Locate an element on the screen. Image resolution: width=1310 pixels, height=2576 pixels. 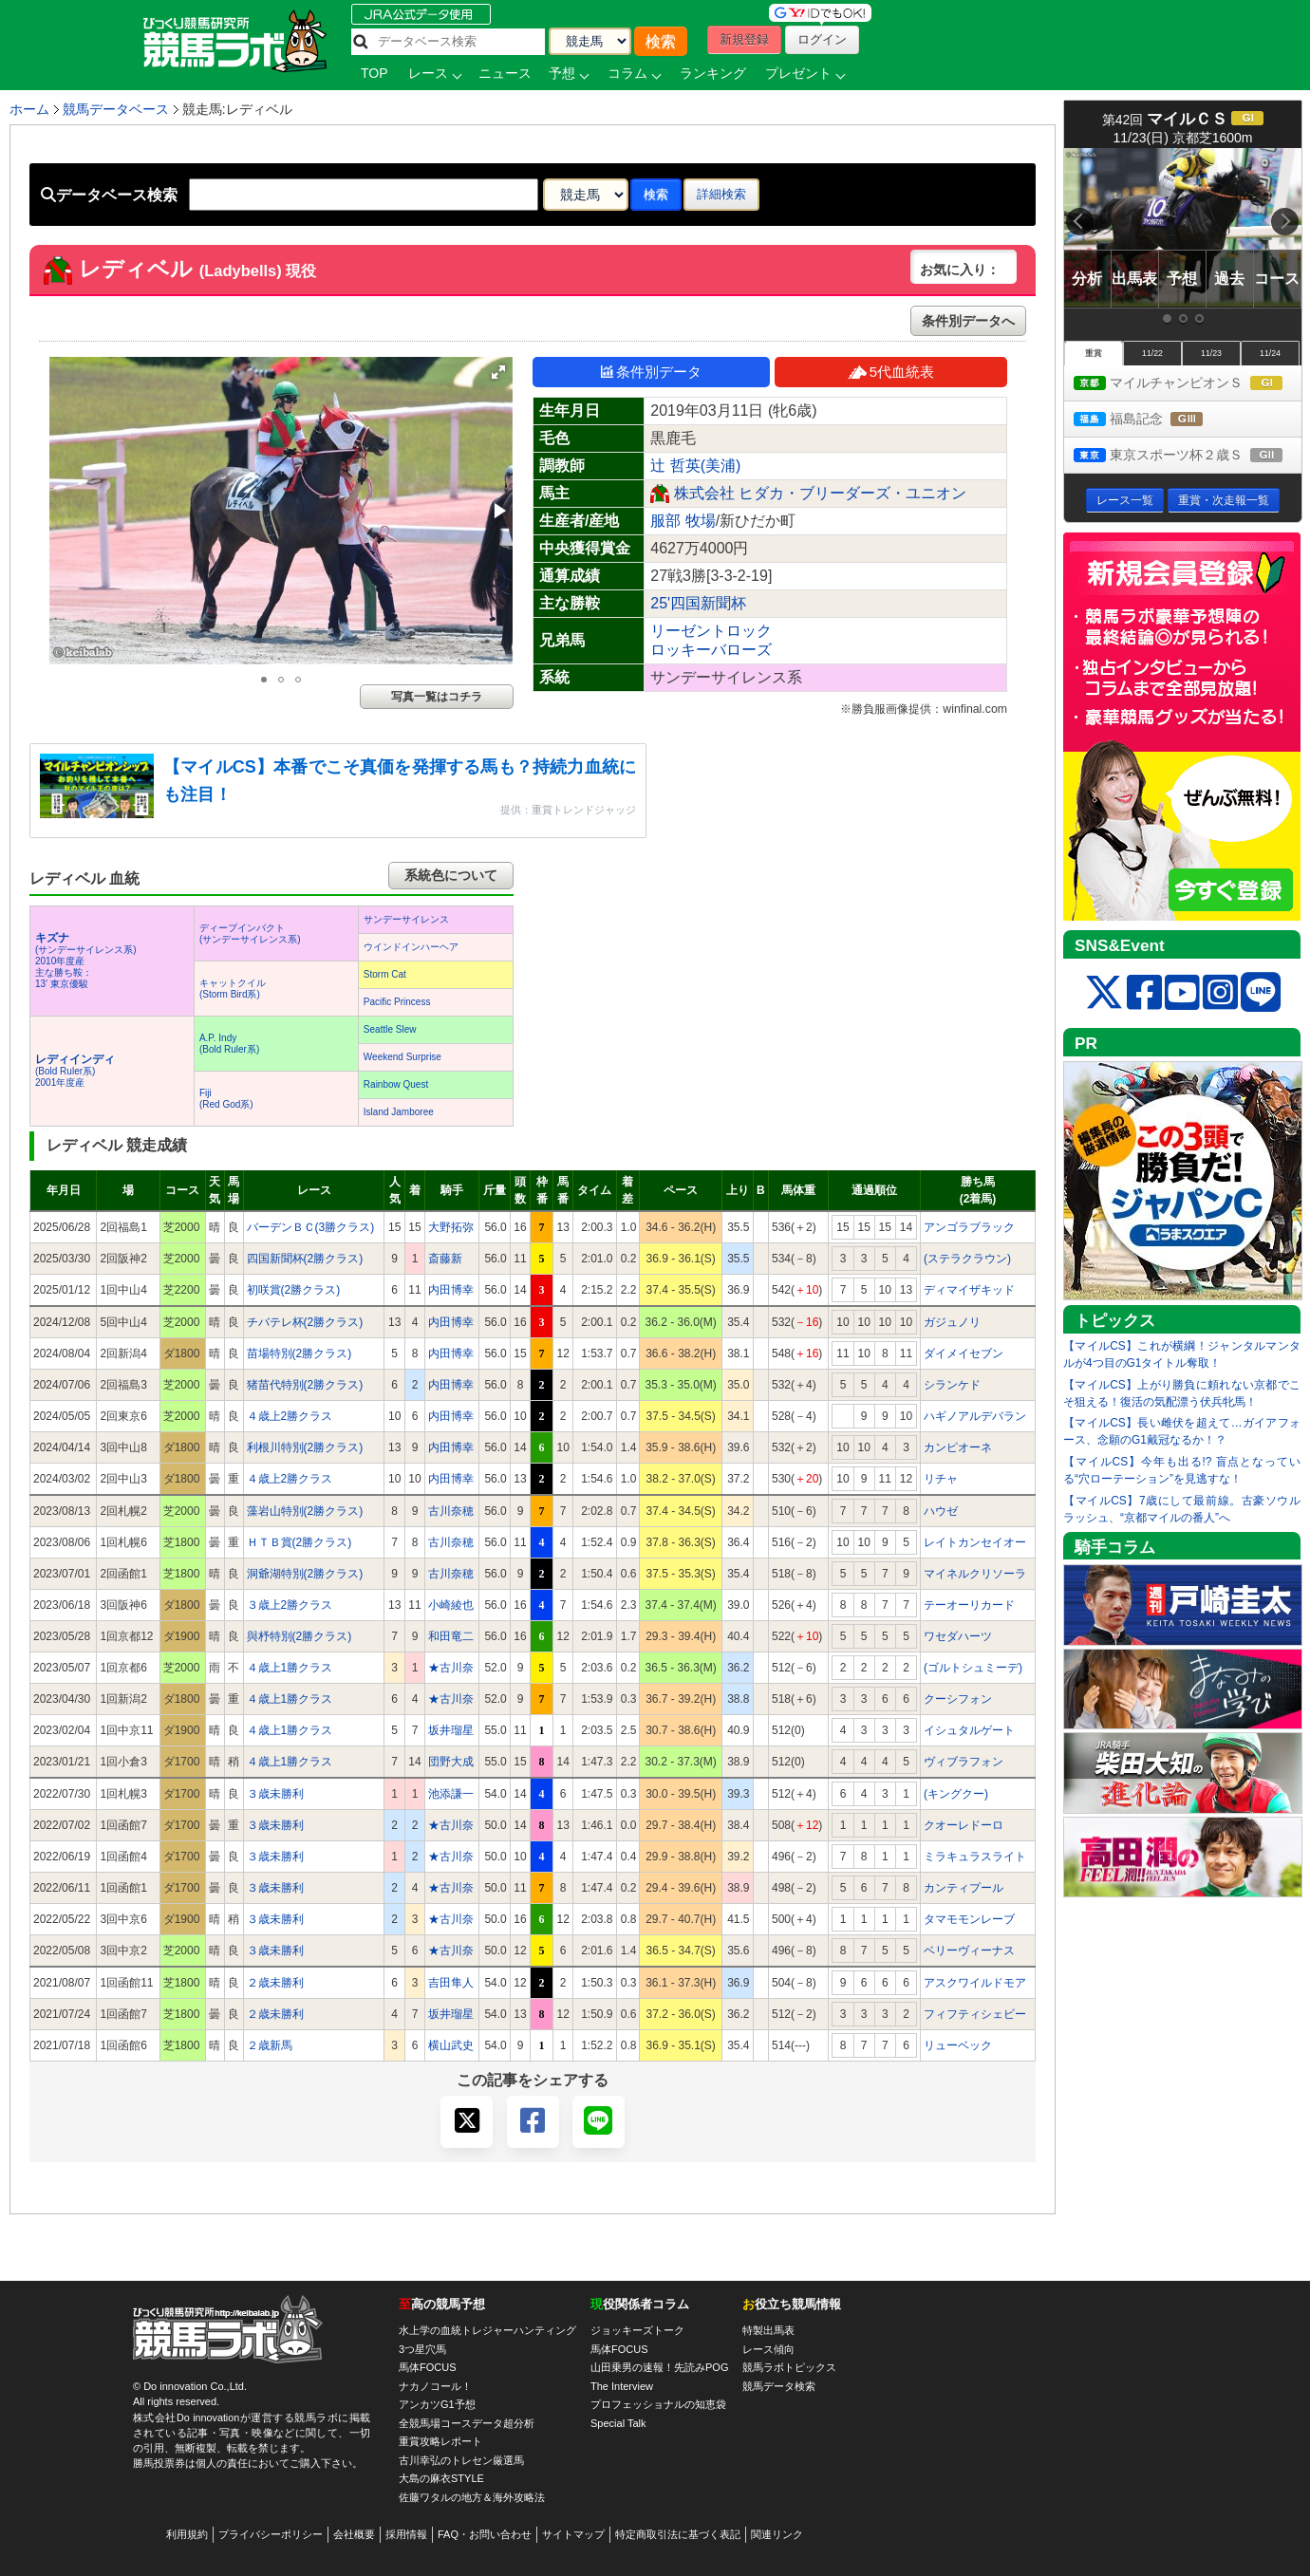
ディープインパクト(サンデーサイレンス系) is located at coordinates (250, 933).